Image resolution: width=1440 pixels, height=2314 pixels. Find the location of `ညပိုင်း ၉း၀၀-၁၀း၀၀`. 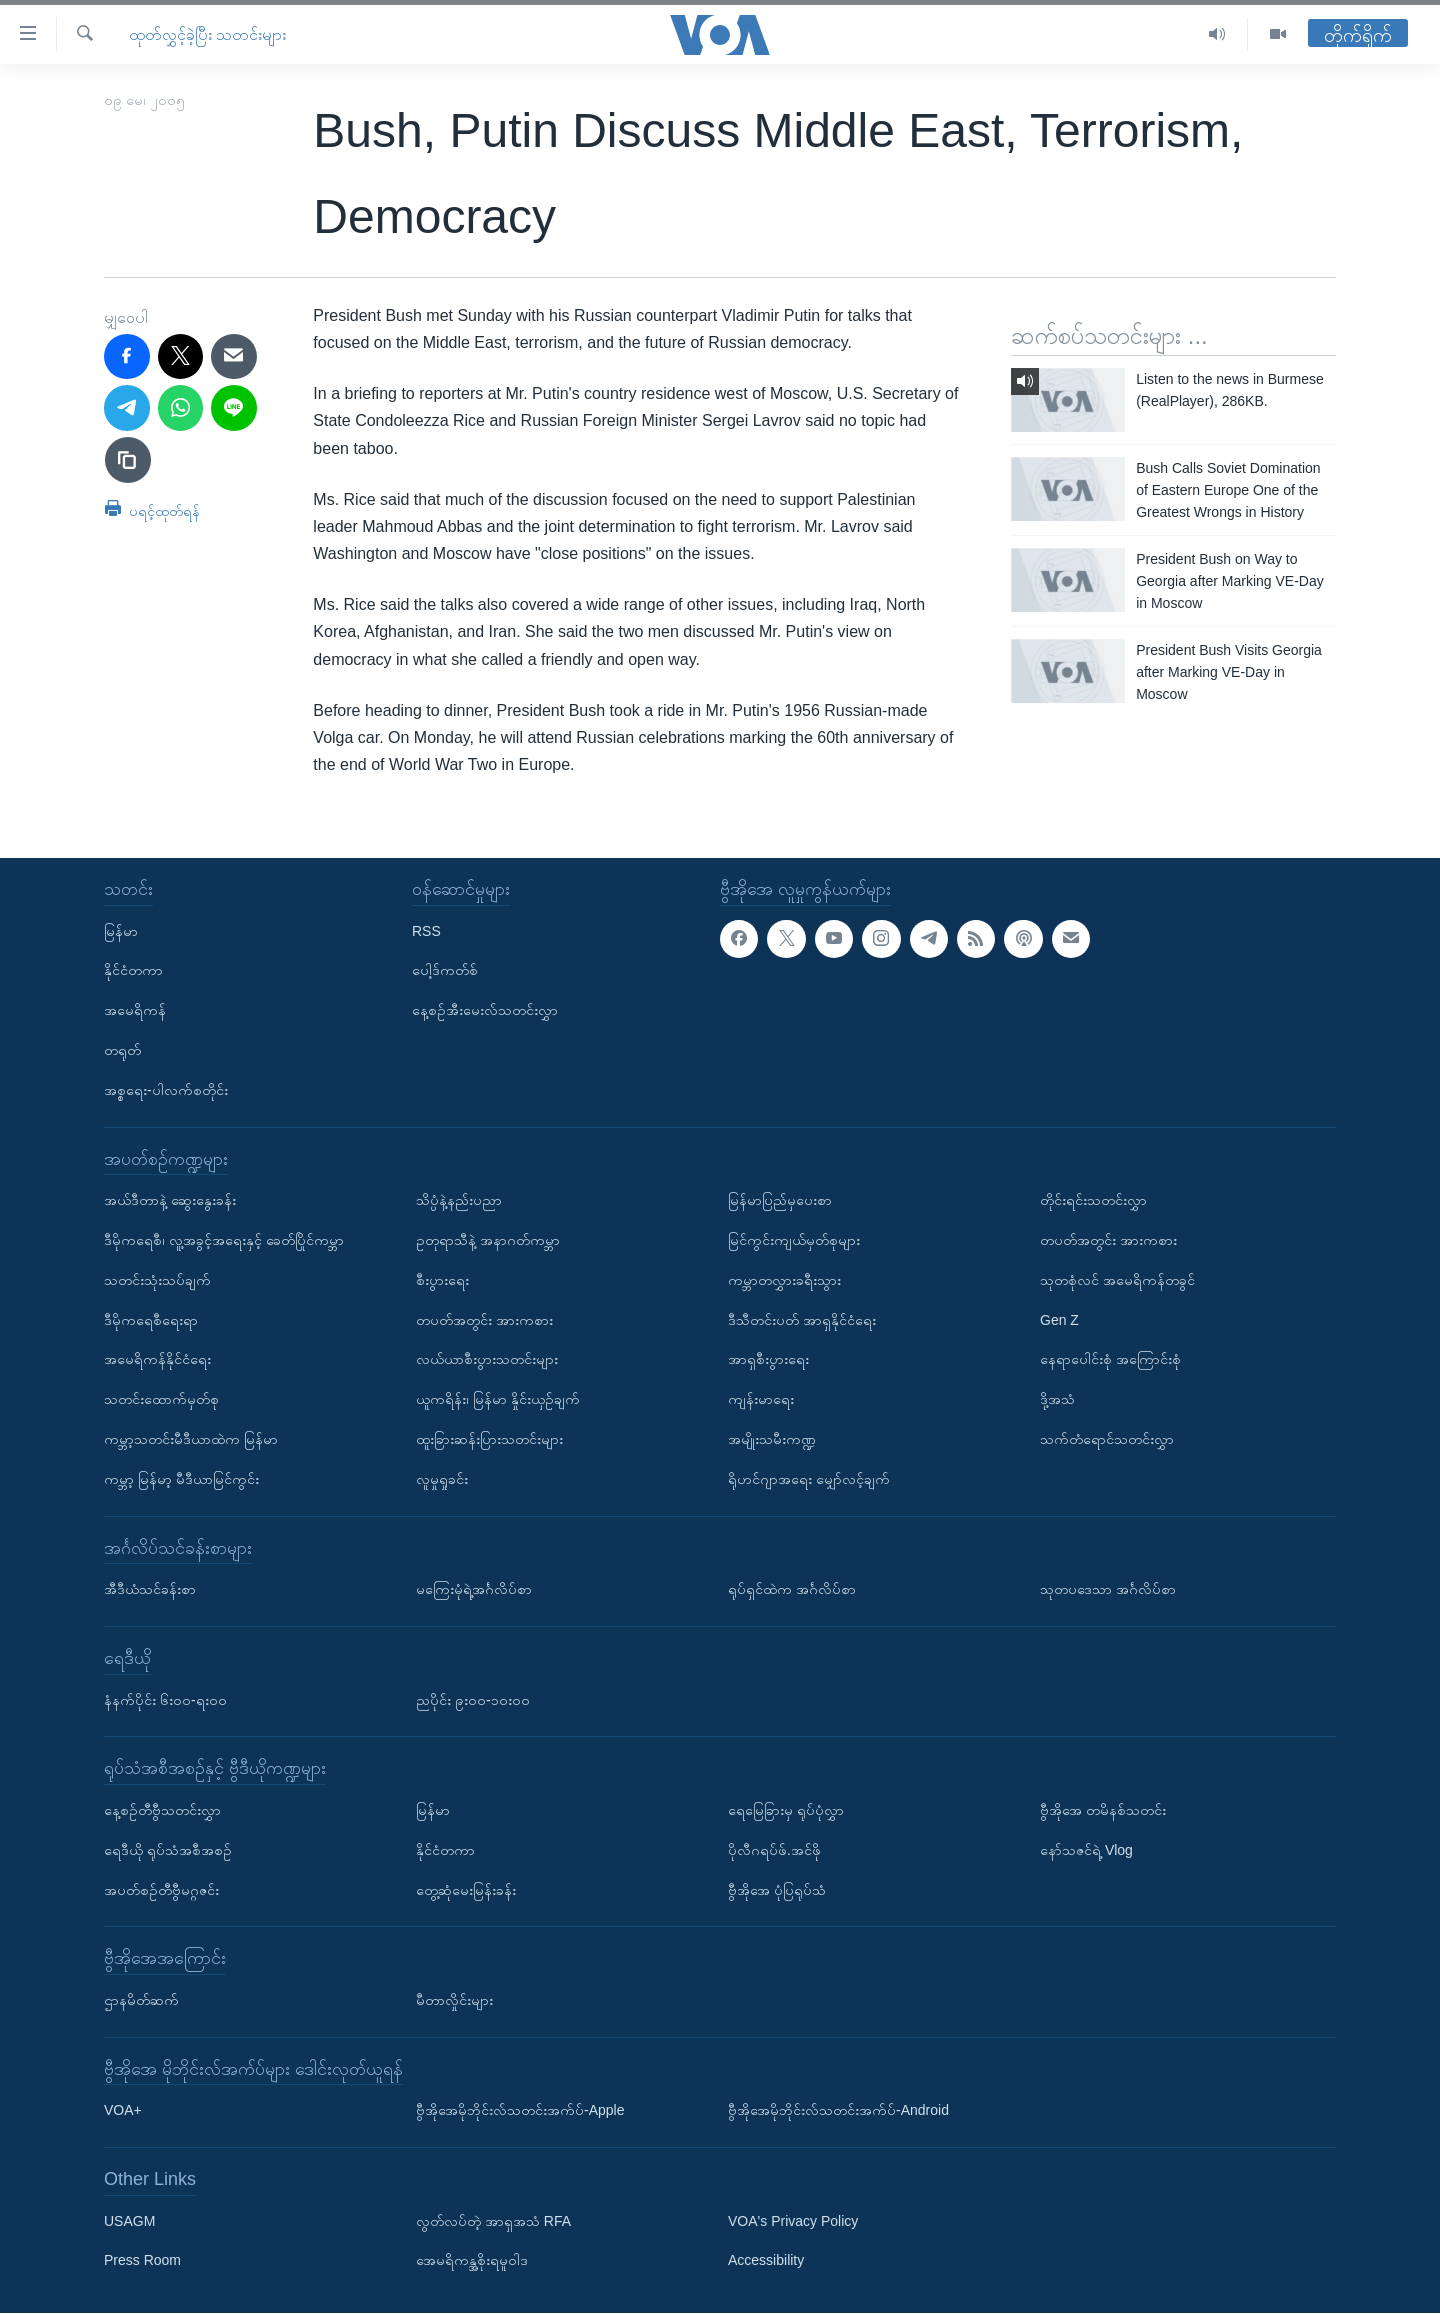

ညပိုင်း ၉း၀၀-၁၀း၀၀ is located at coordinates (473, 1700).